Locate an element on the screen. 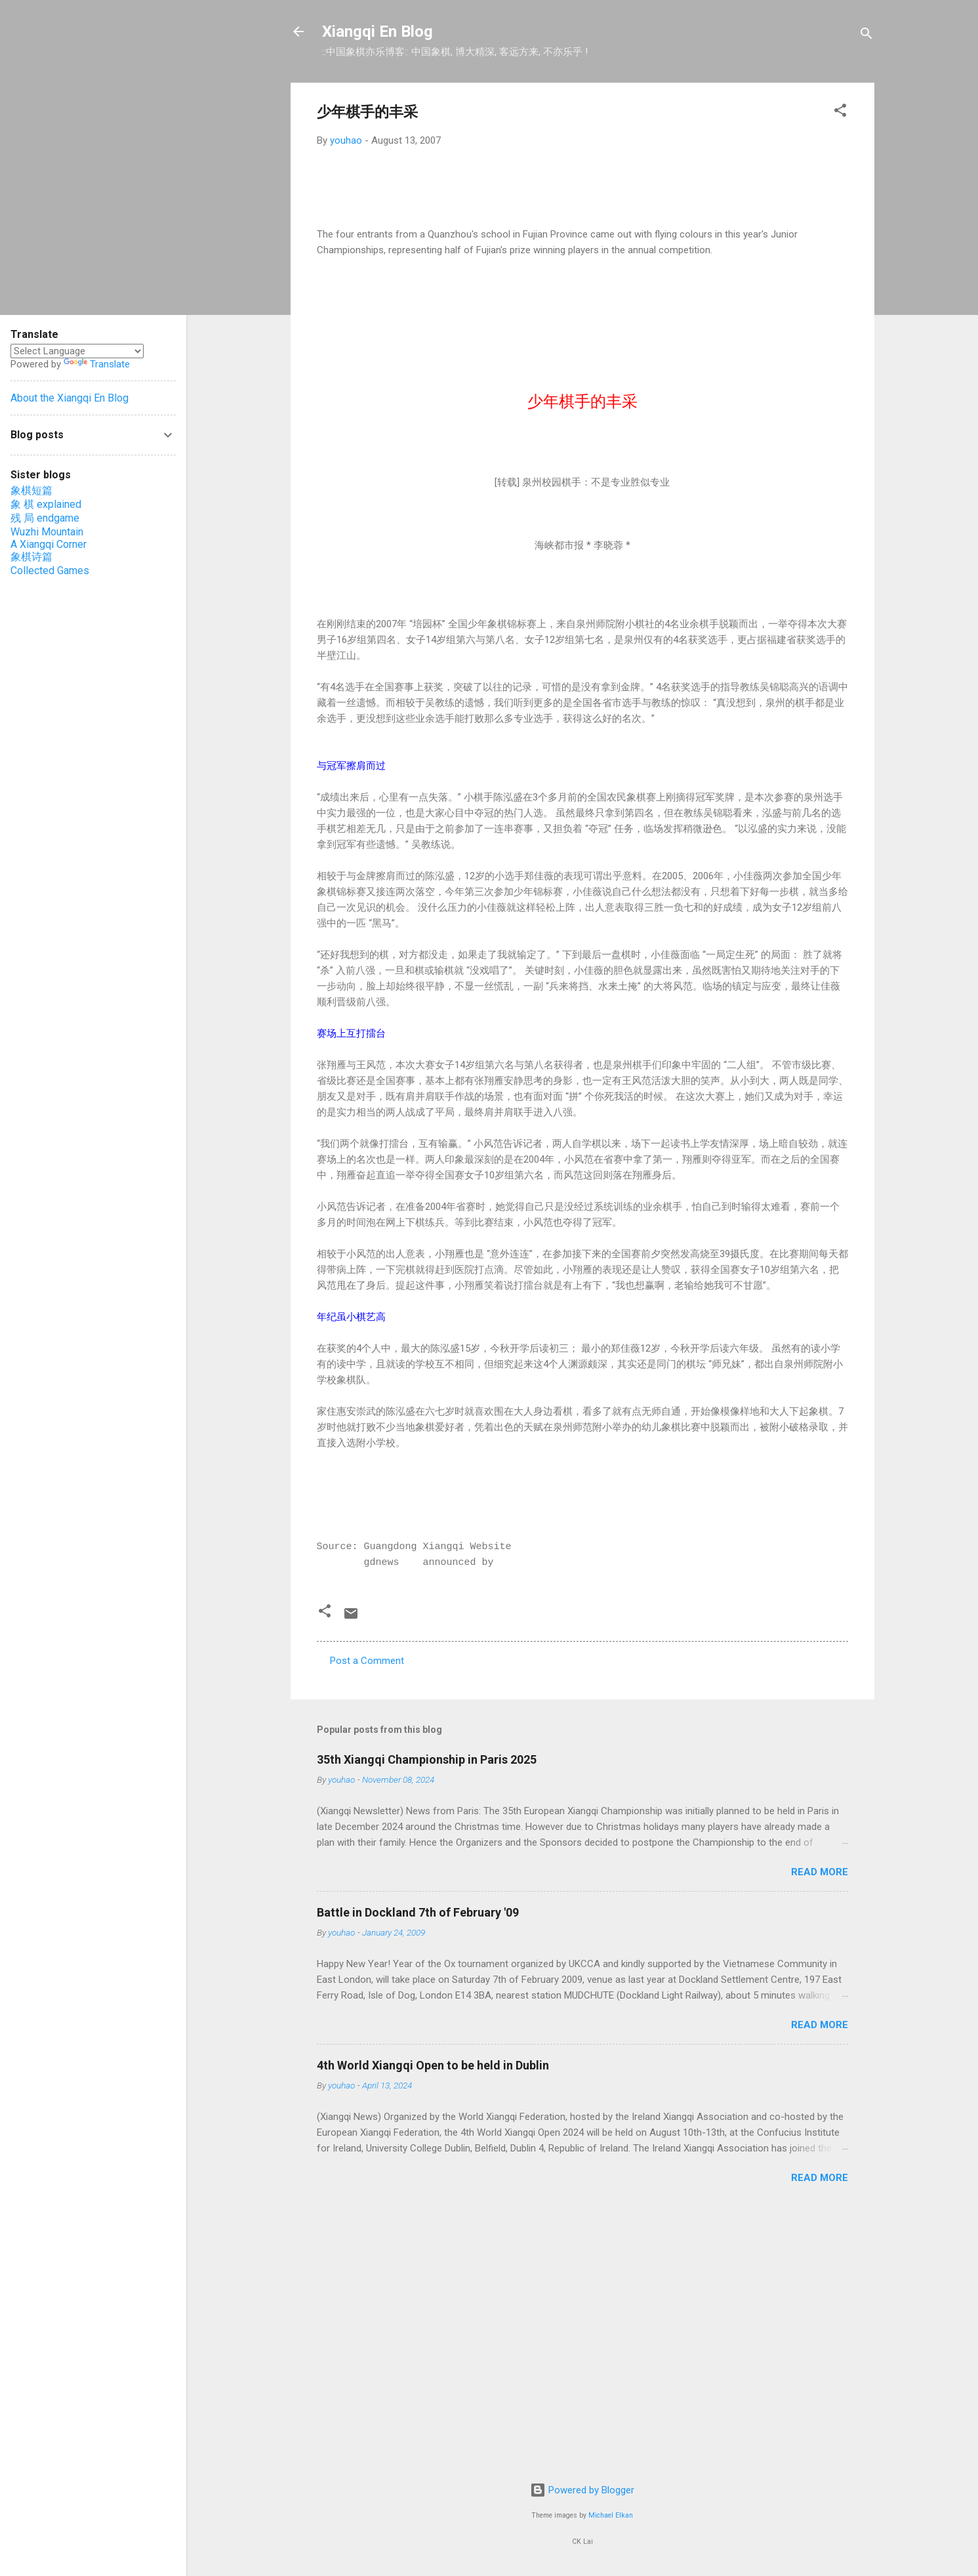  [Search] is located at coordinates (866, 36).